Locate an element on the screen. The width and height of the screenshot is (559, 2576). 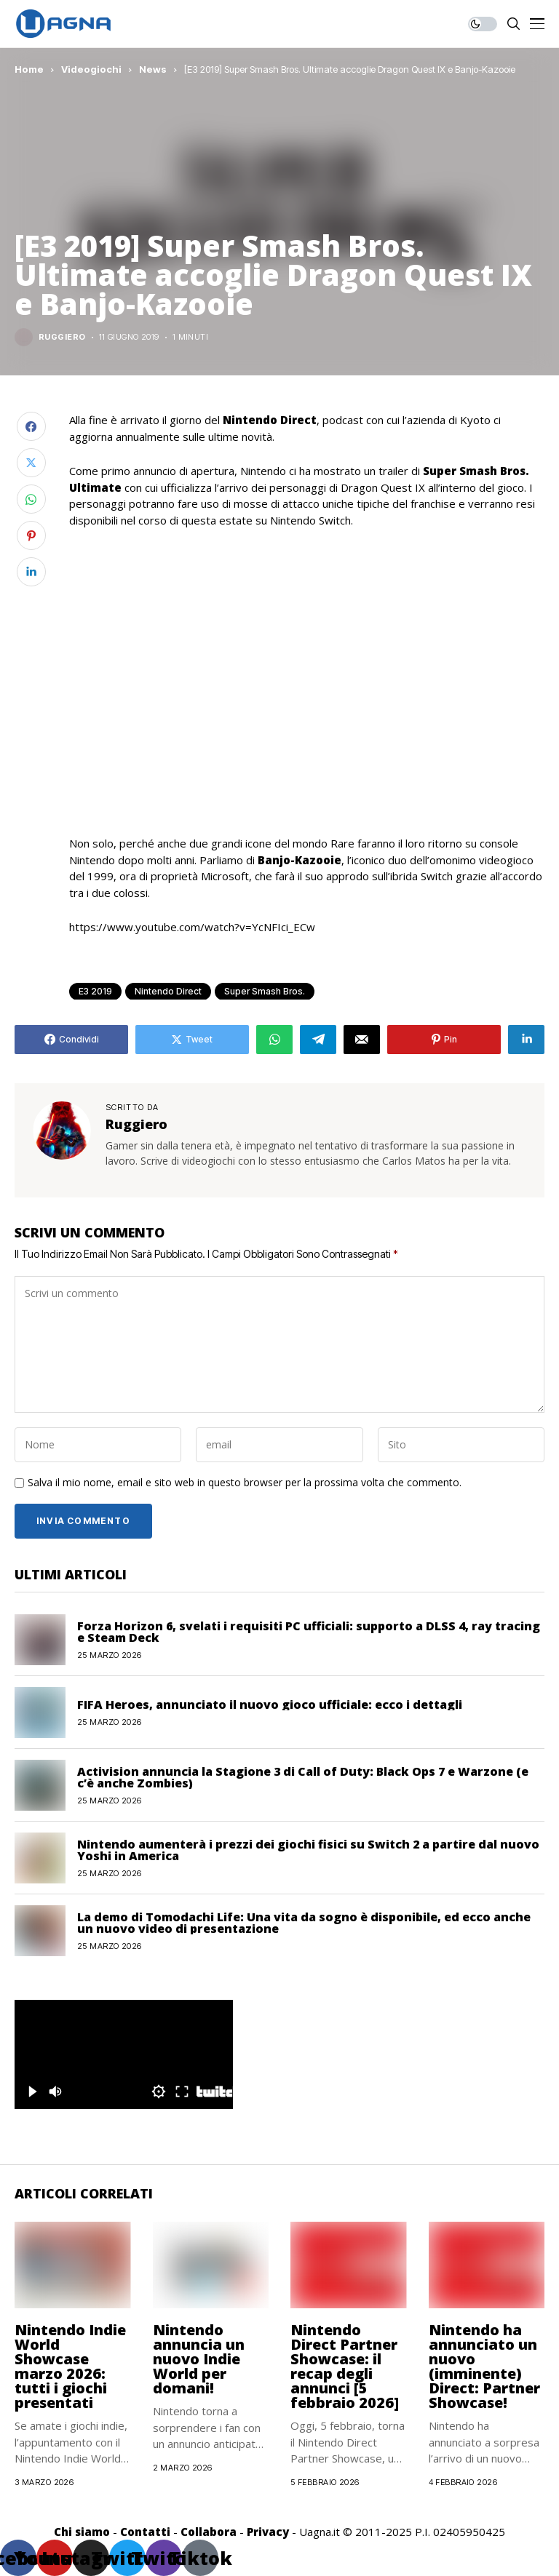
Nintendo annuncia un nuovo Indie World per domani! is located at coordinates (199, 2359).